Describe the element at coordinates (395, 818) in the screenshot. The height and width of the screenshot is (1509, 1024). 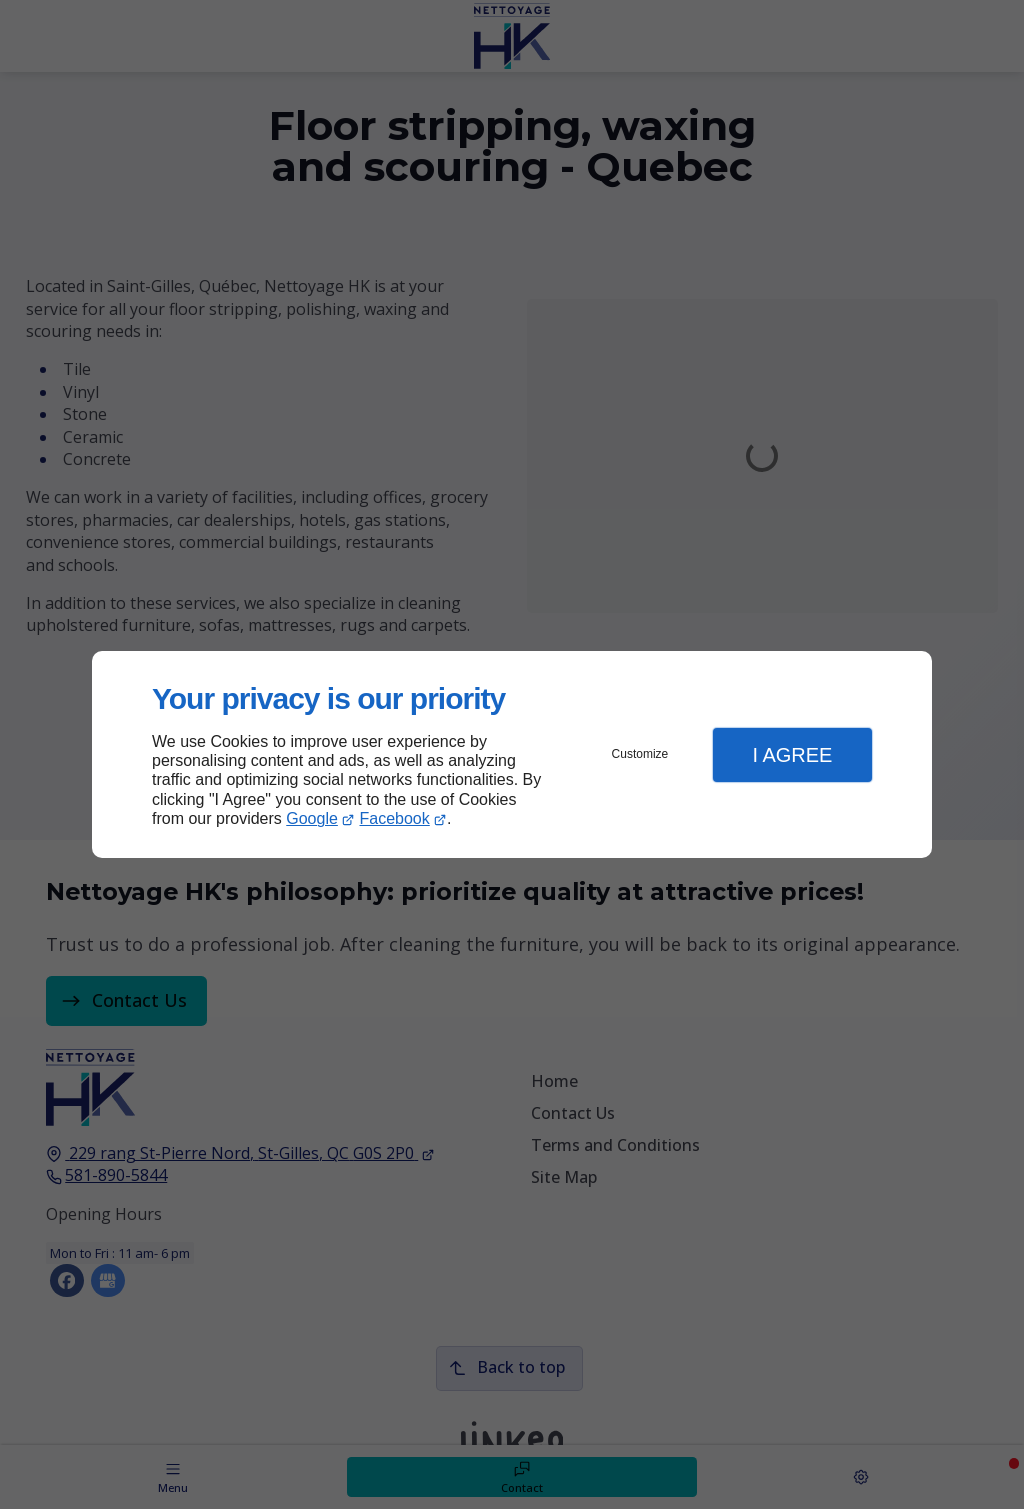
I see `Facebook` at that location.